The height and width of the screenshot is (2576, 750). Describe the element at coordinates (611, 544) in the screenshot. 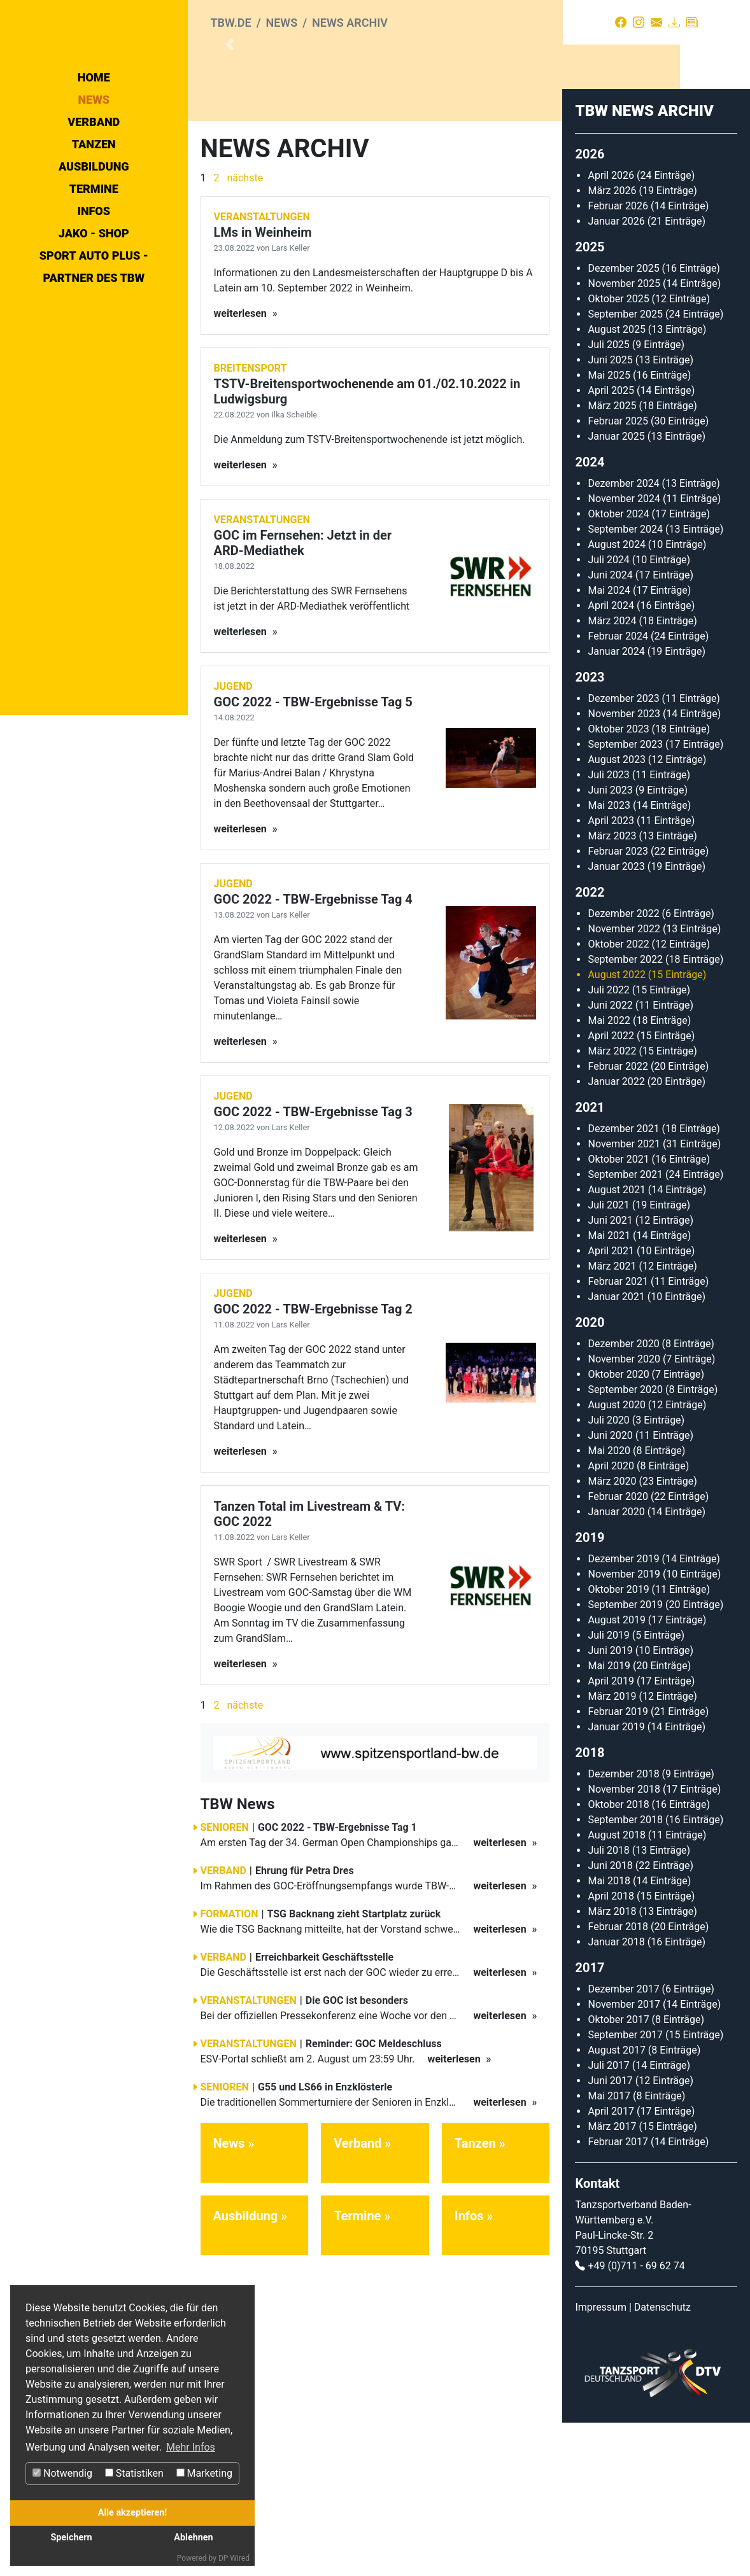

I see `April 2025` at that location.